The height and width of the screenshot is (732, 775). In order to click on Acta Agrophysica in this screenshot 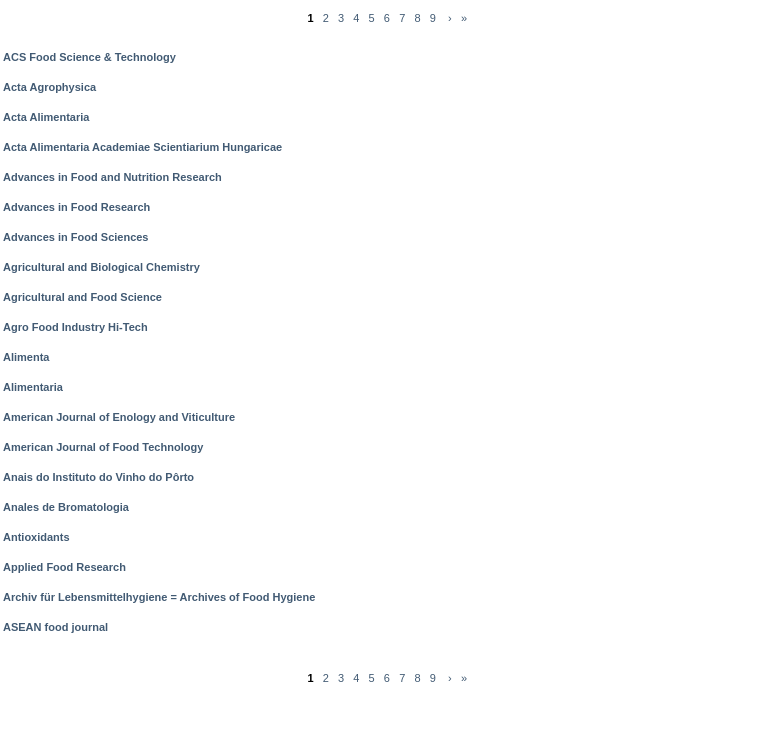, I will do `click(49, 87)`.